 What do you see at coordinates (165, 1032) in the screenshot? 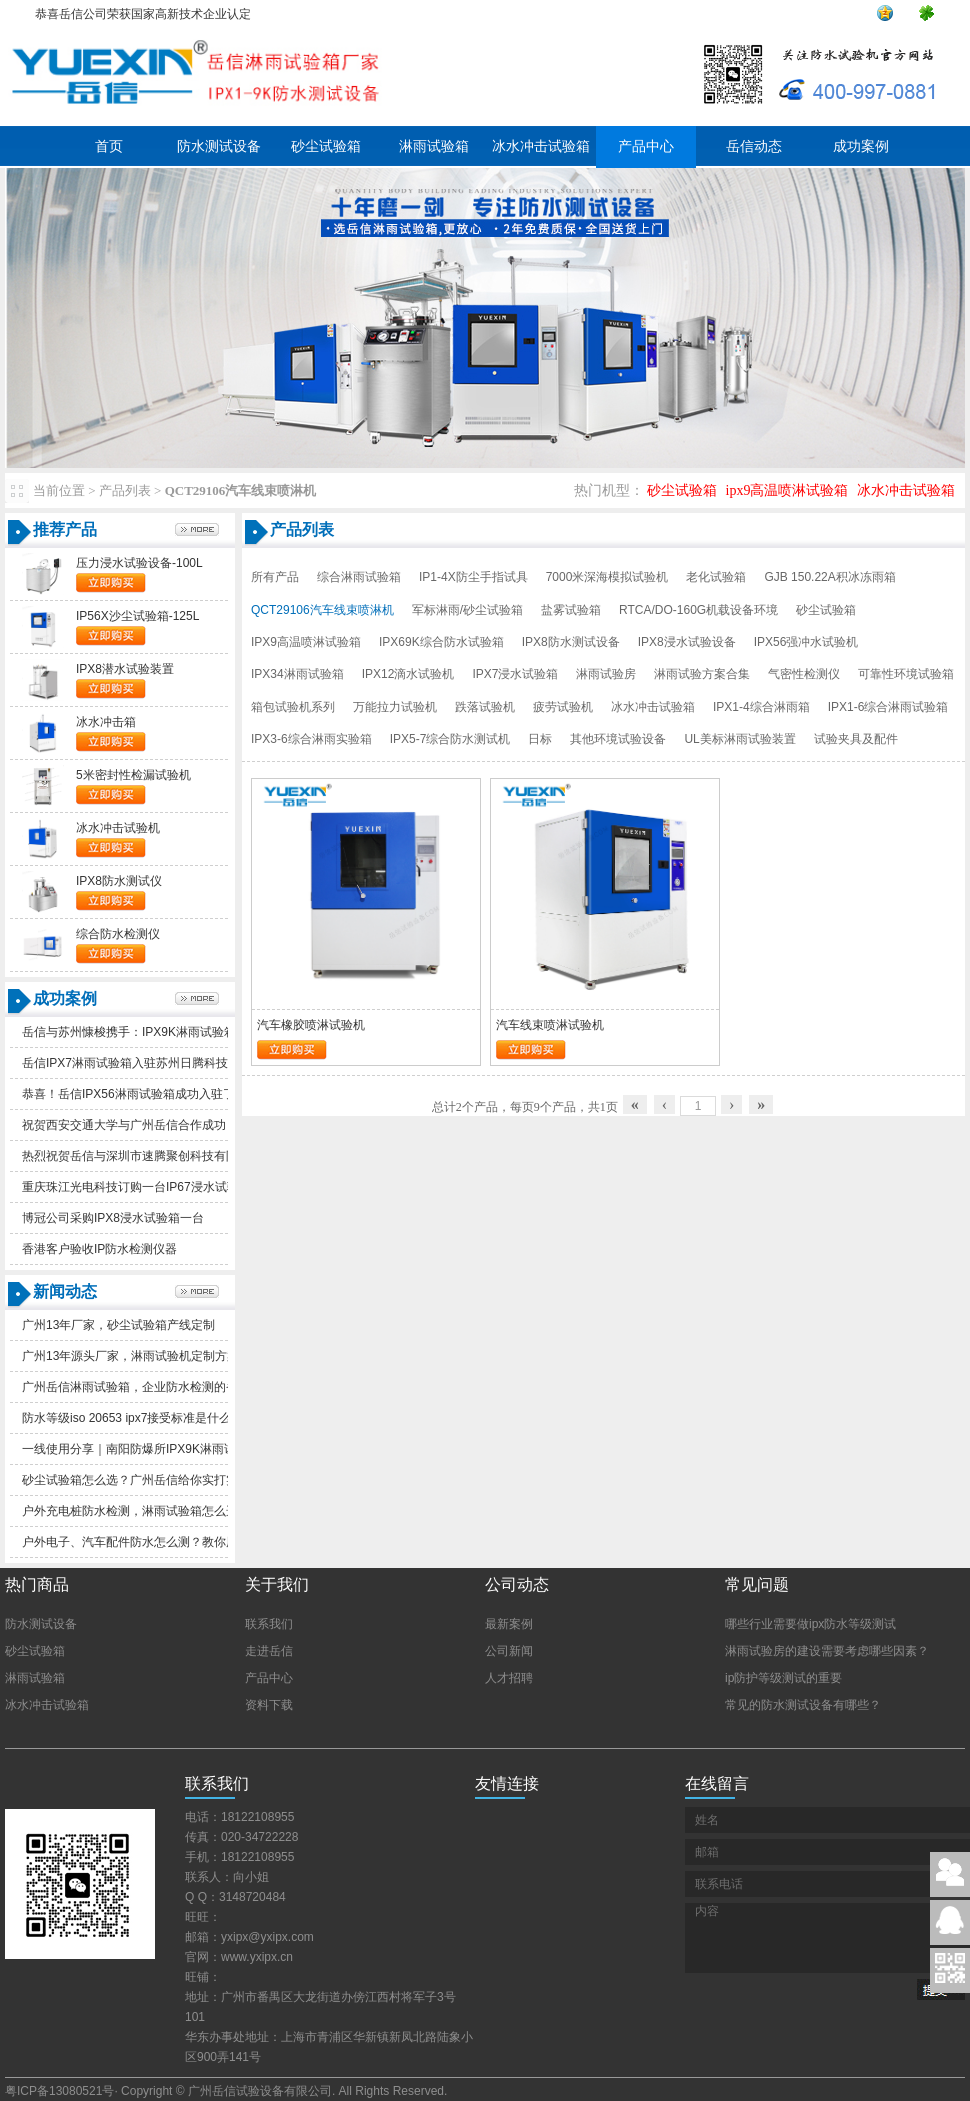
I see `岳信与苏州慷梭携手：IPX9K淋雨试验箱助力品质提升` at bounding box center [165, 1032].